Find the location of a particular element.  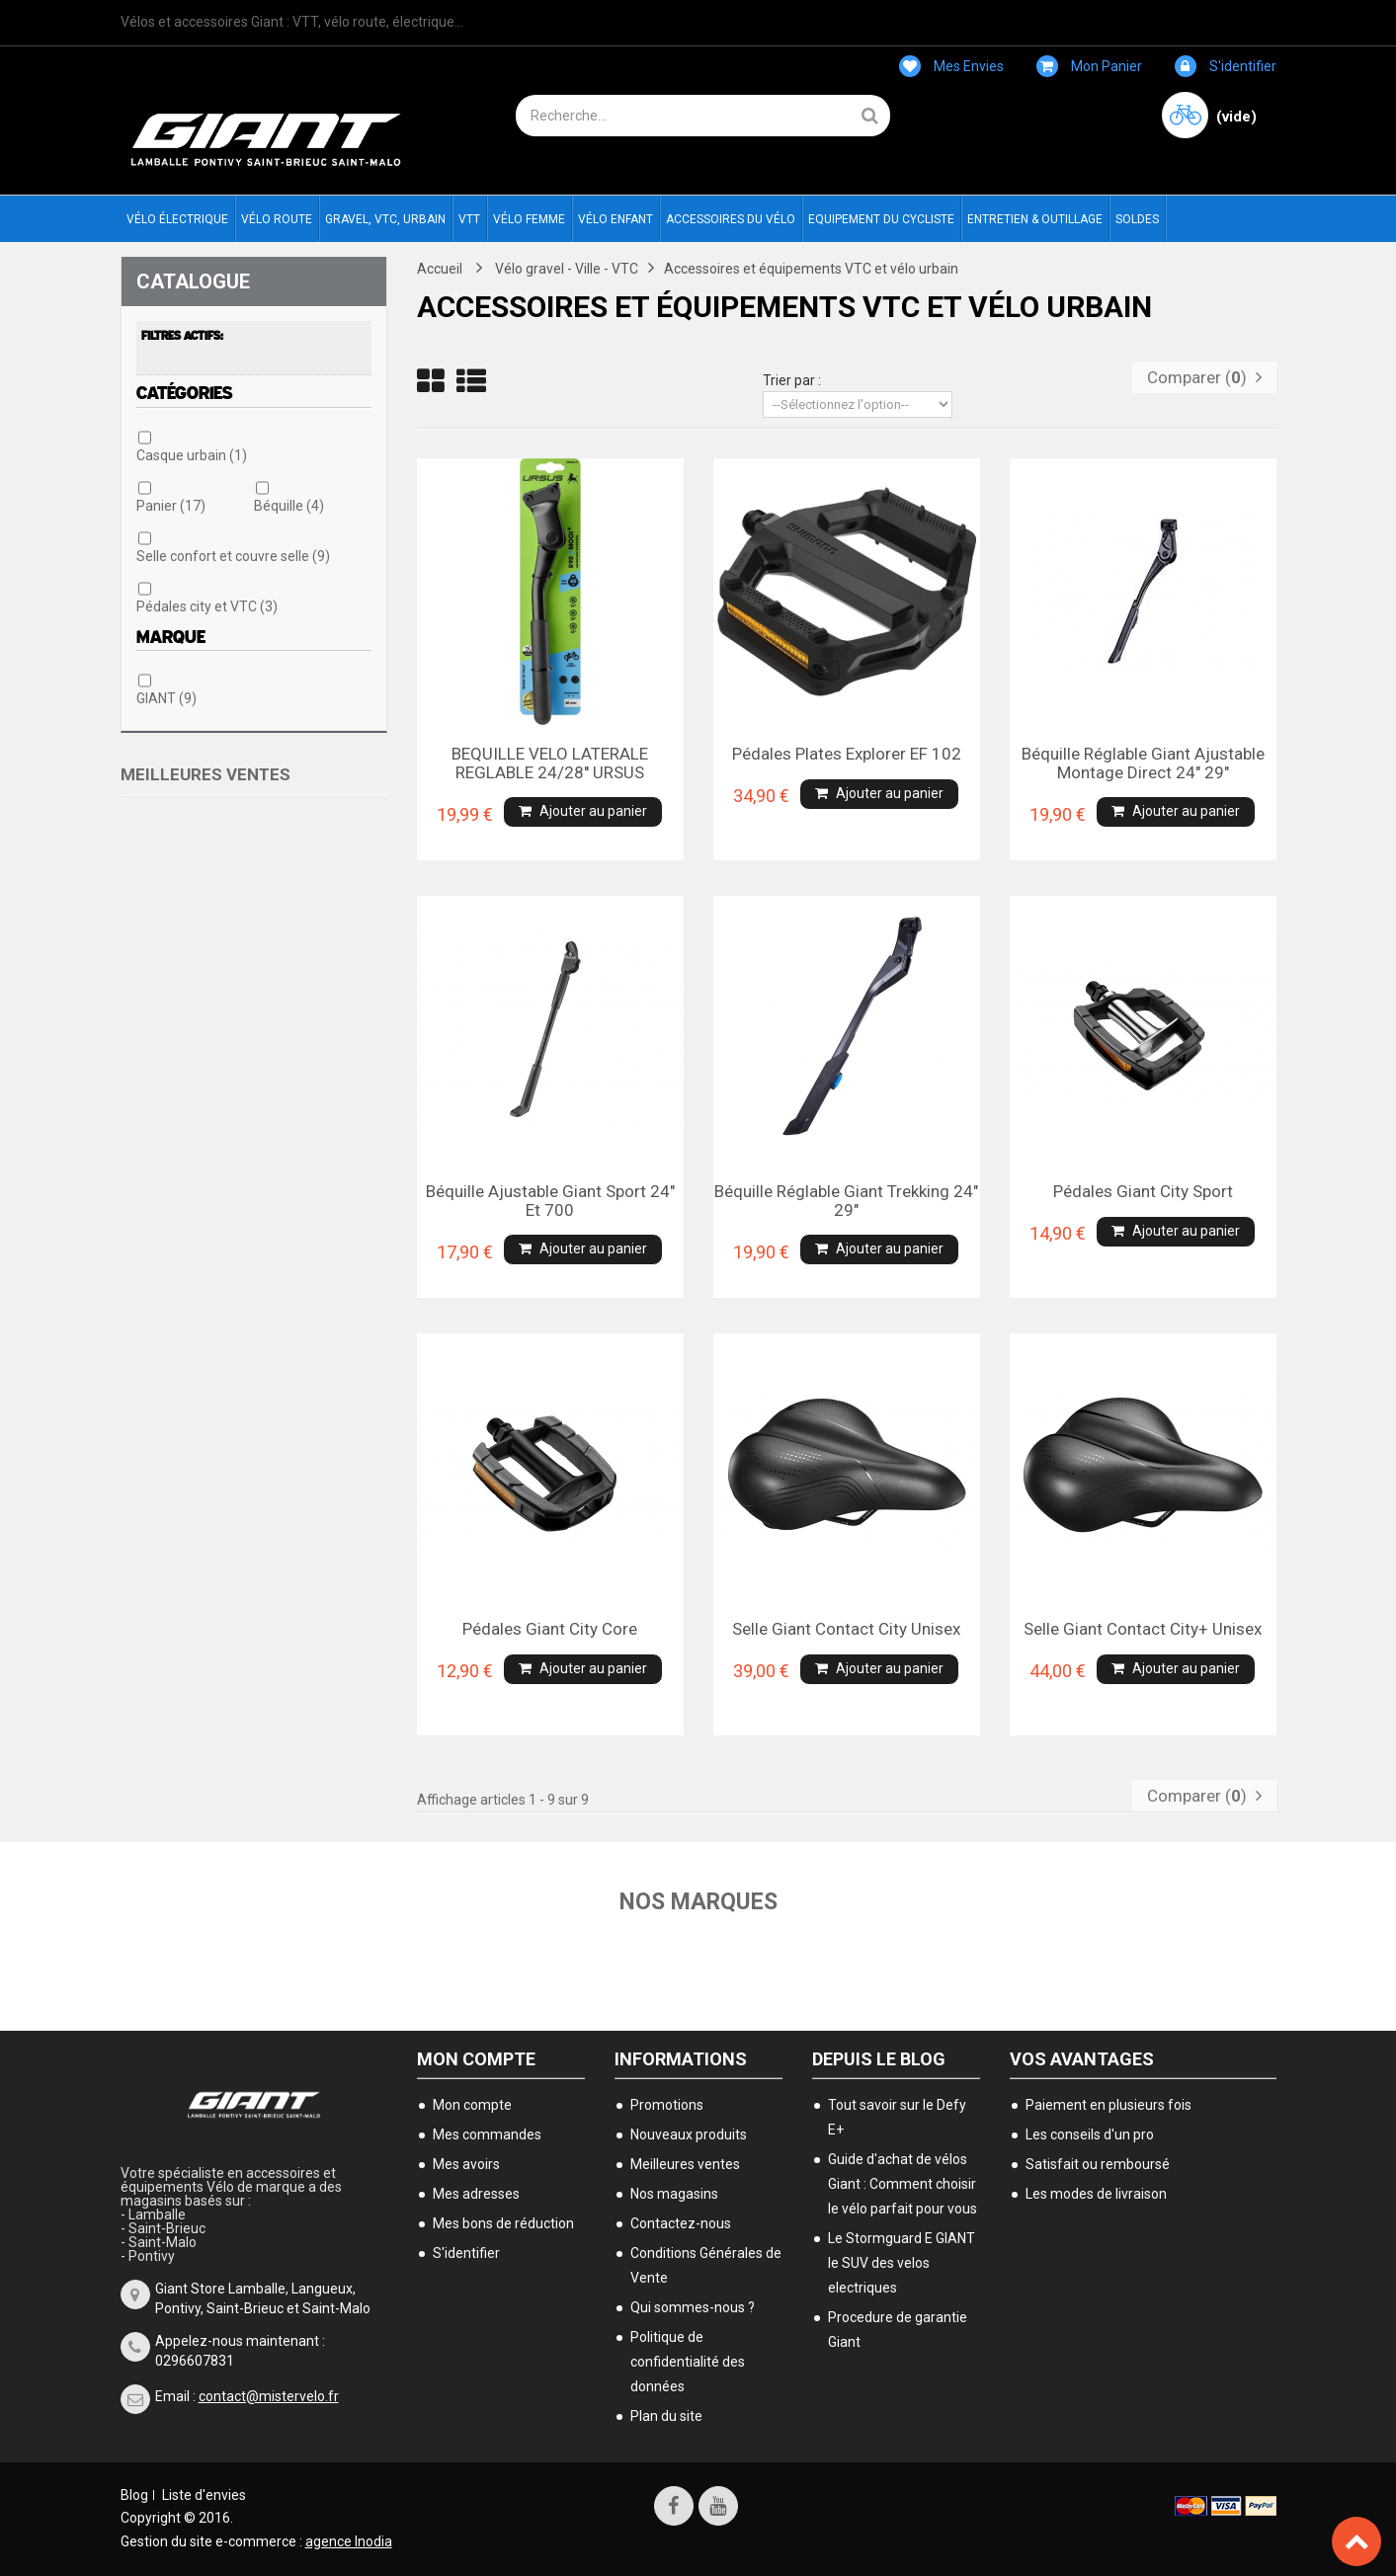

Selle Giant contact city+ unisex is located at coordinates (1143, 1629).